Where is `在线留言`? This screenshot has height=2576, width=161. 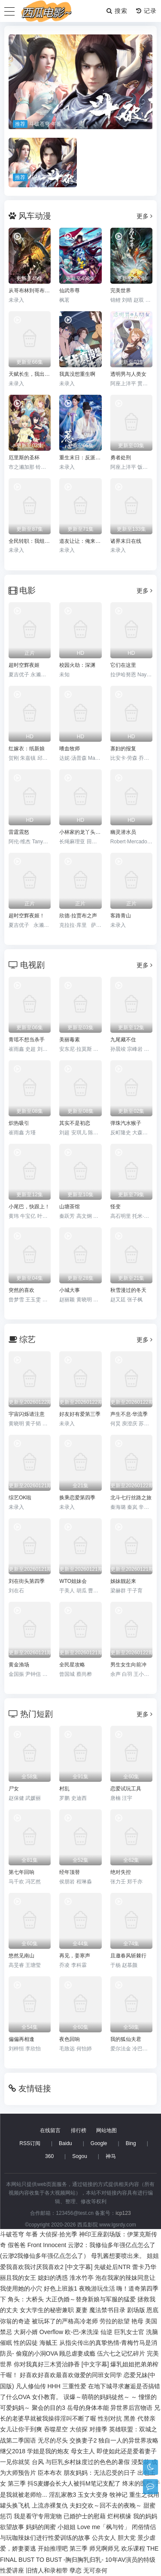 在线留言 is located at coordinates (50, 2130).